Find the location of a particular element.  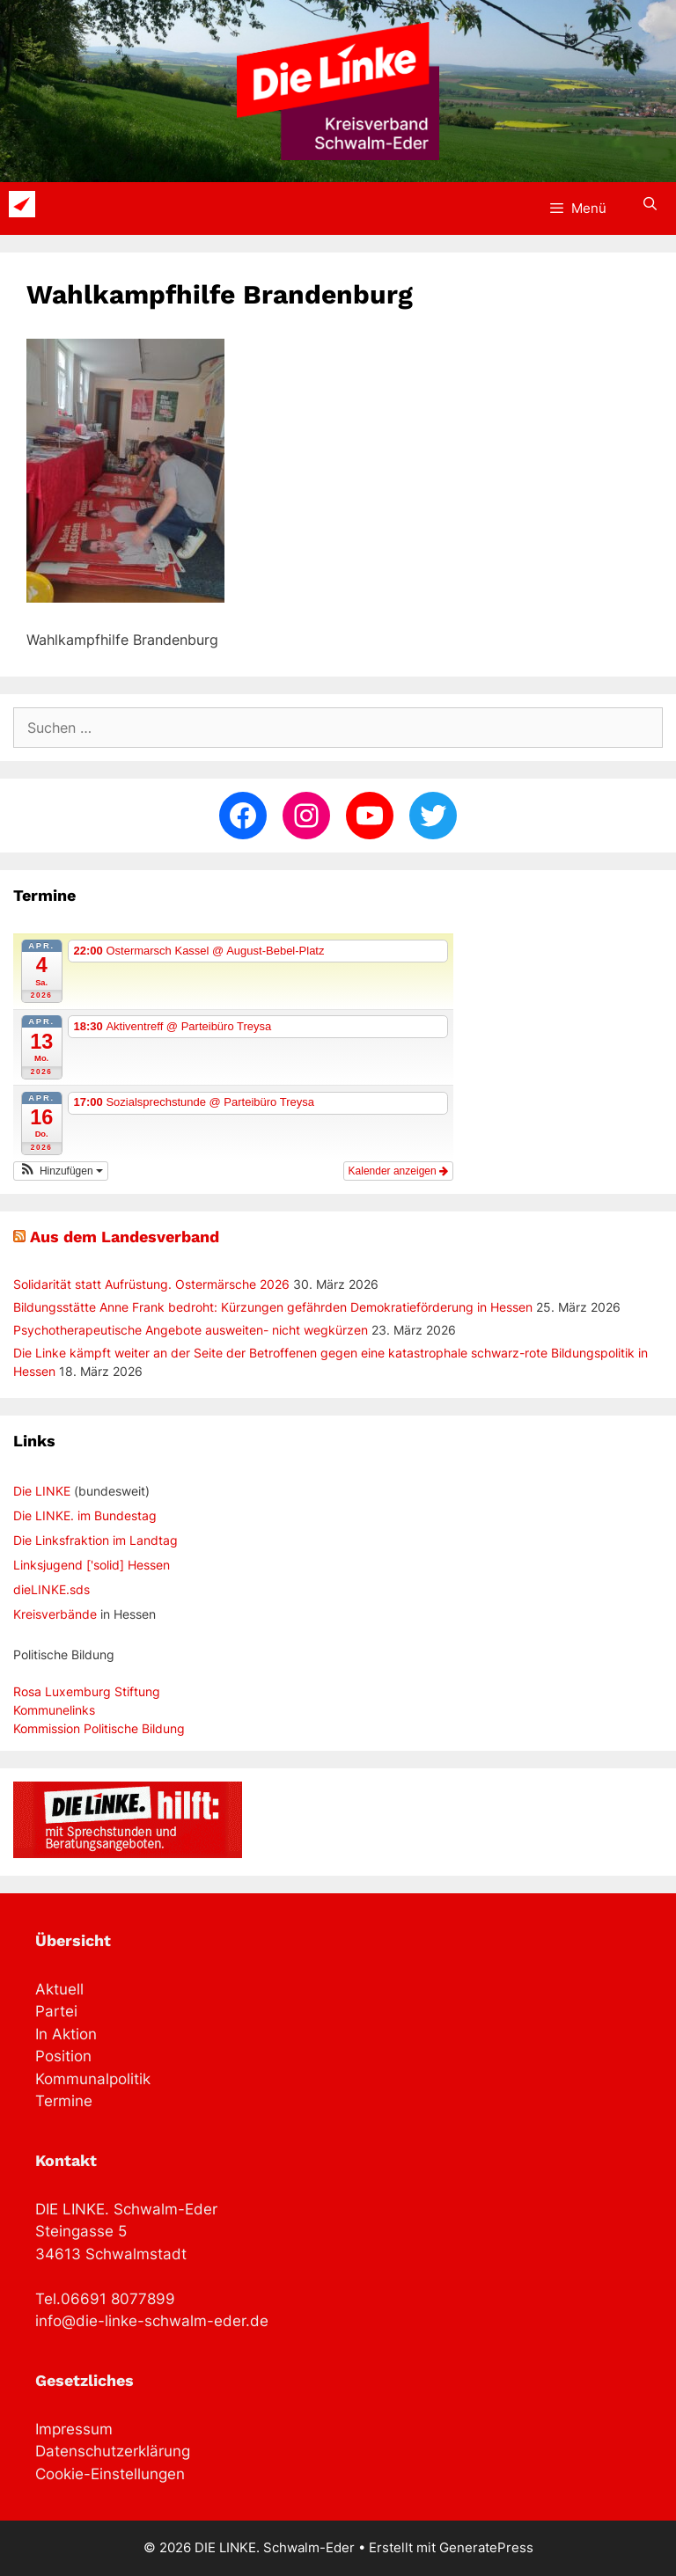

info@die-linke-schwalm-eder.de is located at coordinates (151, 2321).